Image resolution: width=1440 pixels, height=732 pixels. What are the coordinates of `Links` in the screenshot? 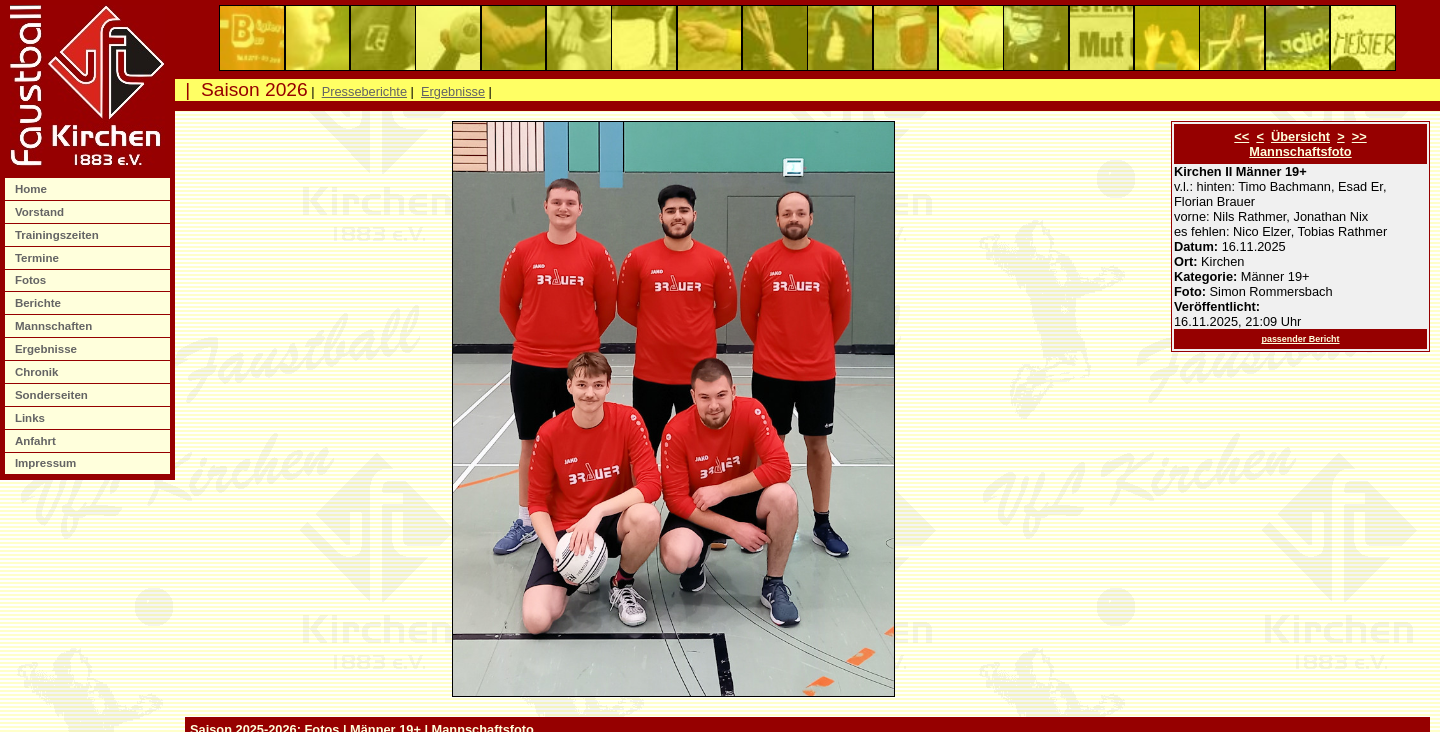 It's located at (31, 418).